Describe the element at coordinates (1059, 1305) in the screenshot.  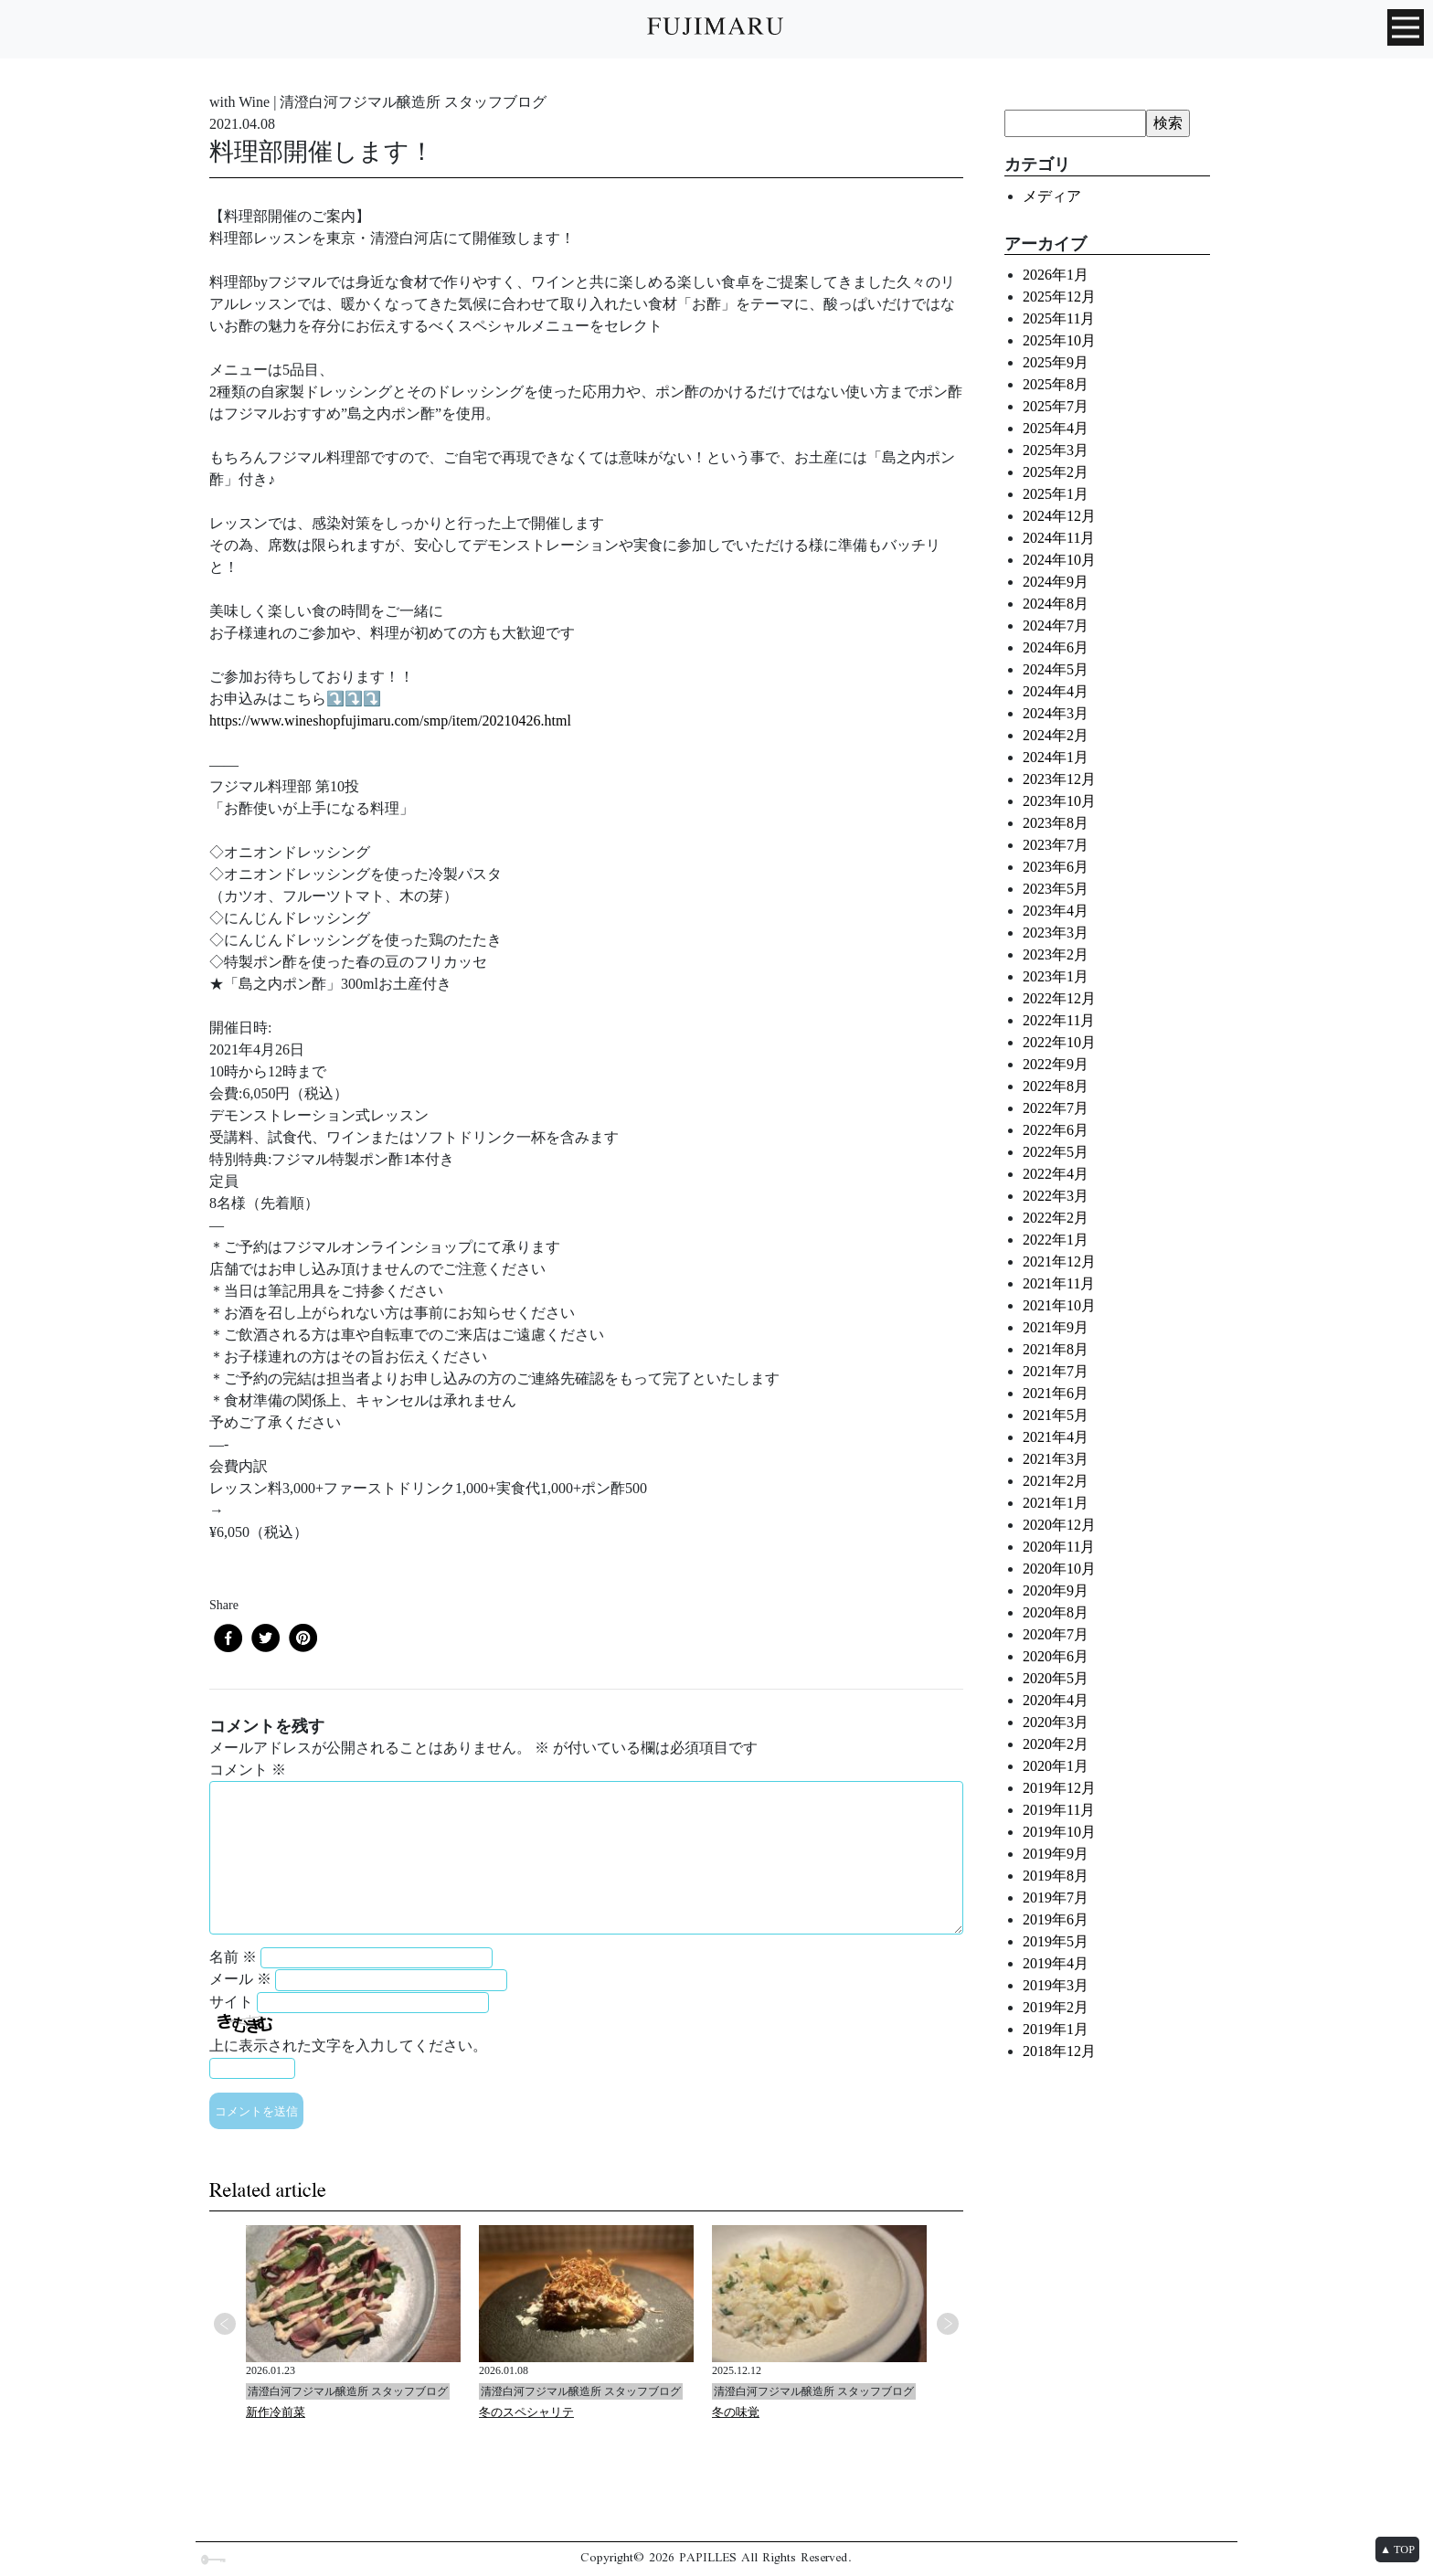
I see `2021年10月` at that location.